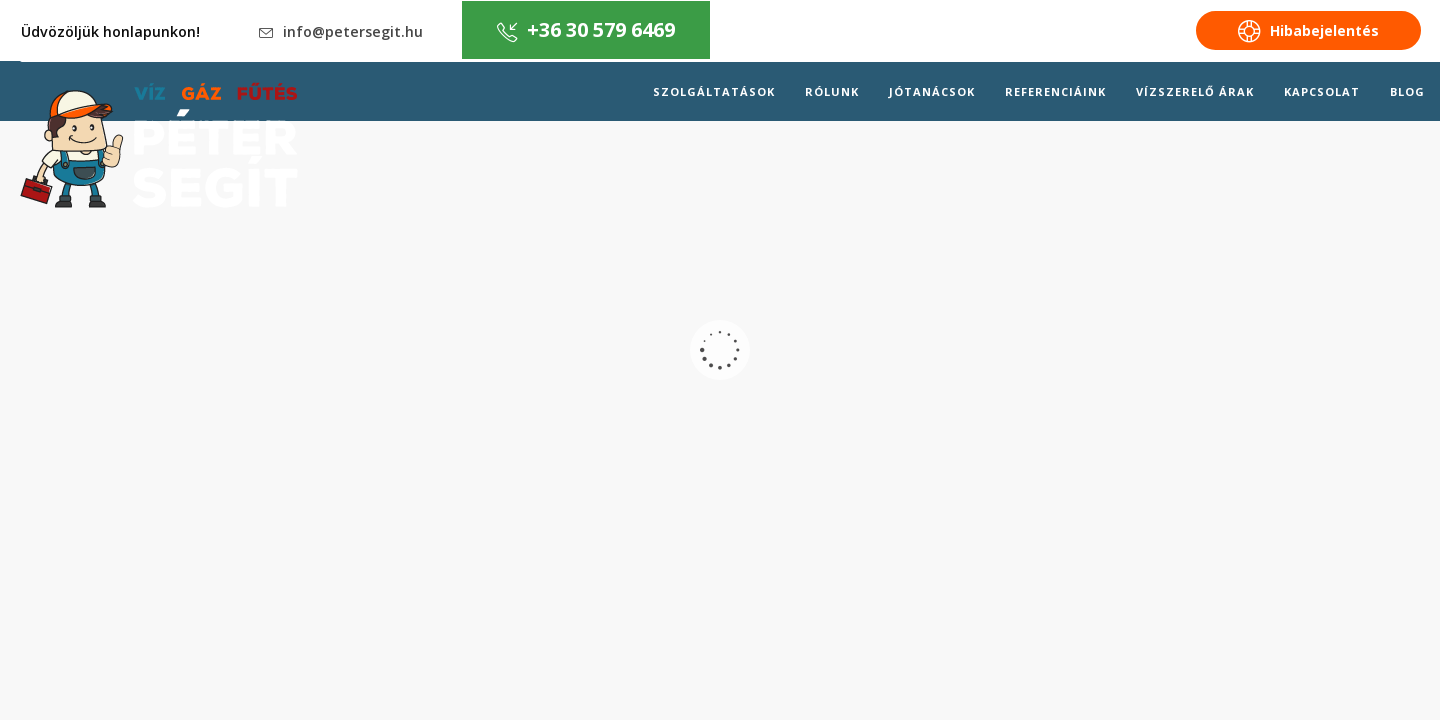 Image resolution: width=1440 pixels, height=720 pixels. Describe the element at coordinates (932, 91) in the screenshot. I see `Jótanácsok` at that location.